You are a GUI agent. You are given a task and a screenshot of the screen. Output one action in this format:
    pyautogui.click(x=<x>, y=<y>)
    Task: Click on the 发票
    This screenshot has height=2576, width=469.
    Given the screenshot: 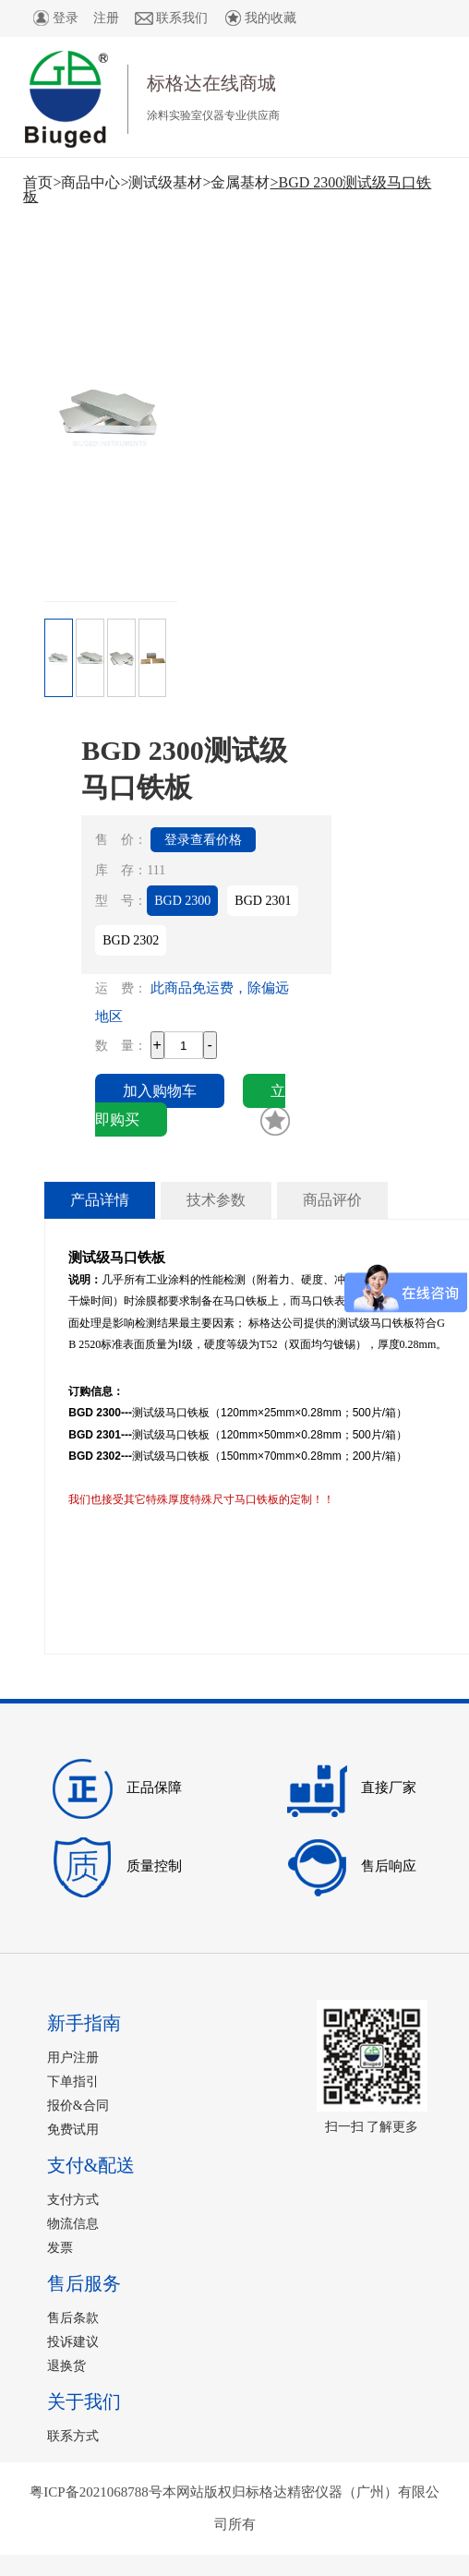 What is the action you would take?
    pyautogui.click(x=60, y=2248)
    